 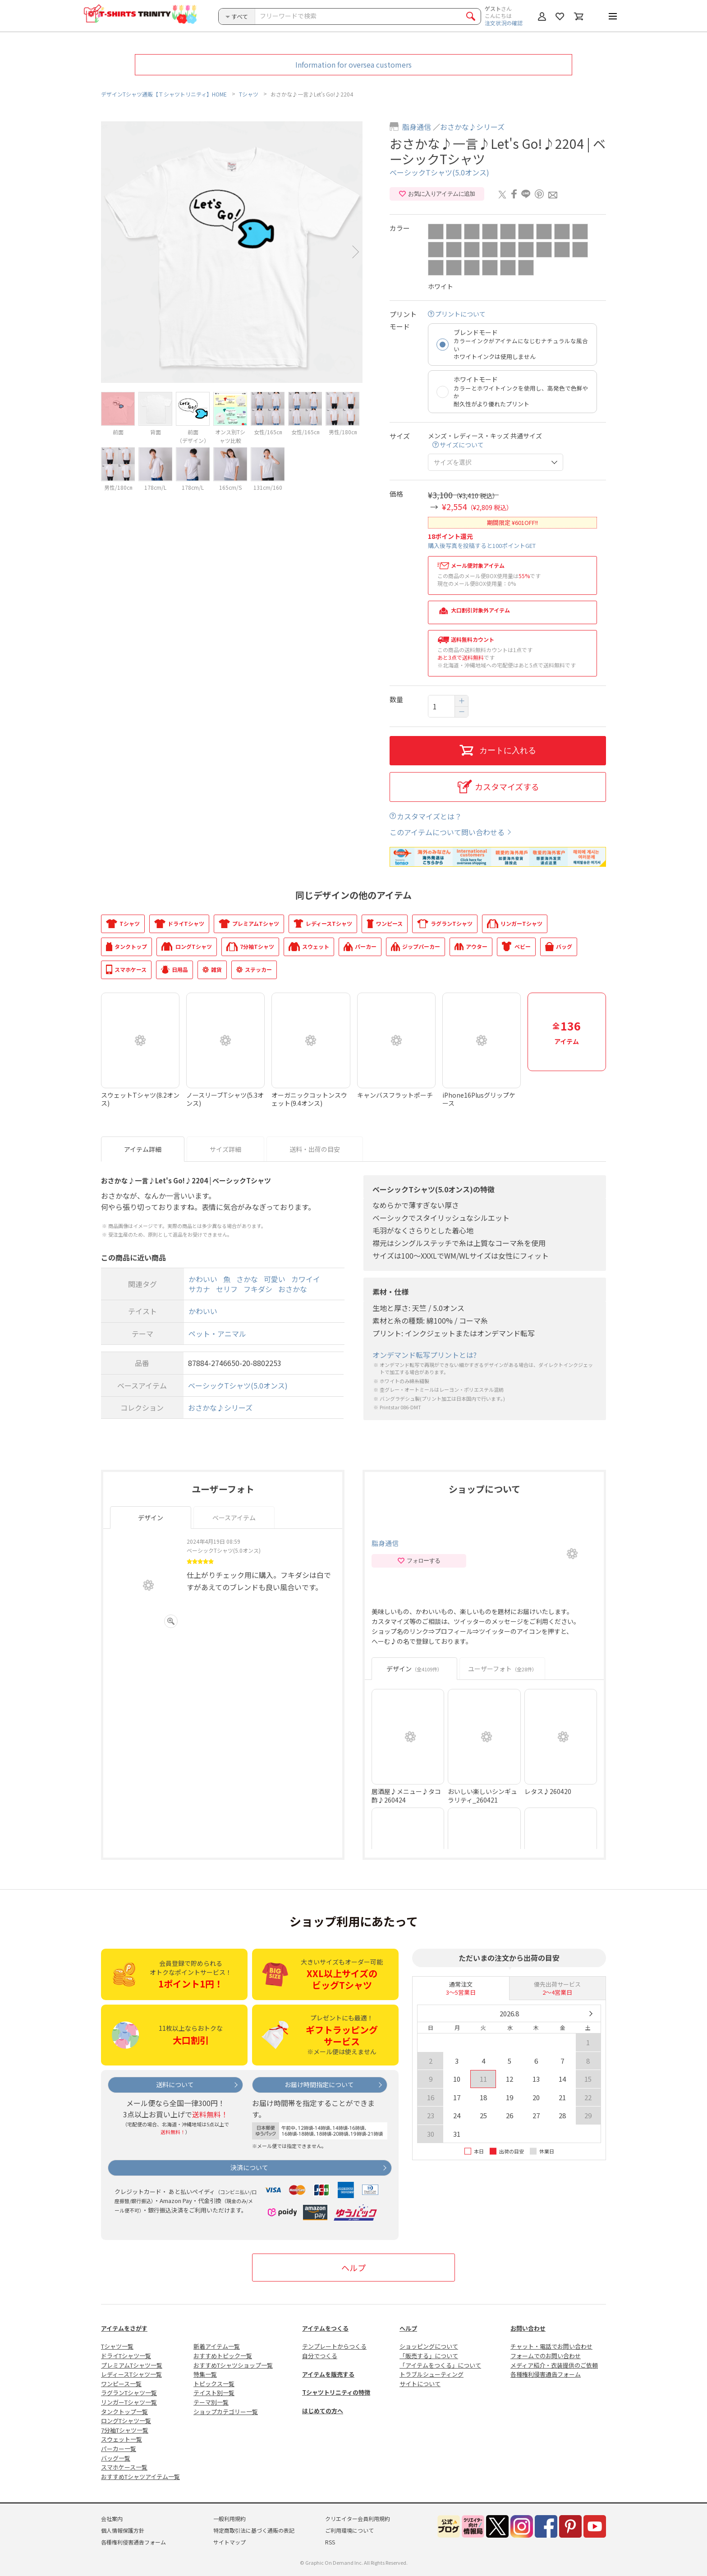 I want to click on ショッピングについて, so click(x=428, y=2346).